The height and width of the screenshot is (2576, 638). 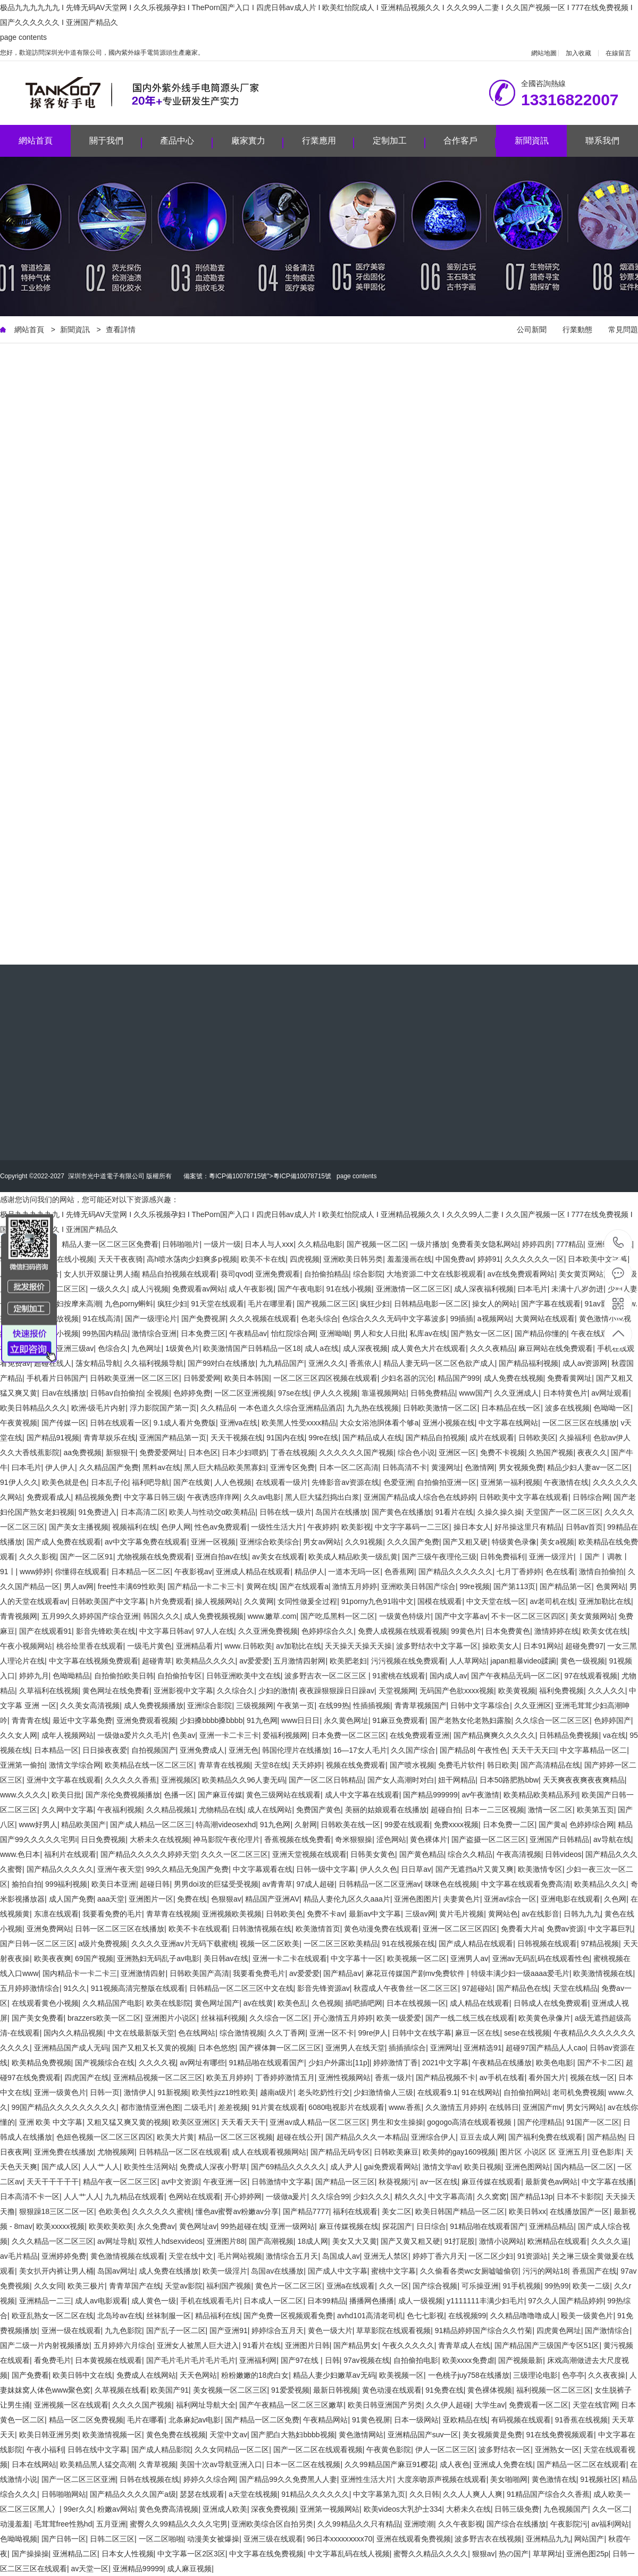 What do you see at coordinates (176, 2330) in the screenshot?
I see `国产乱子一区二区` at bounding box center [176, 2330].